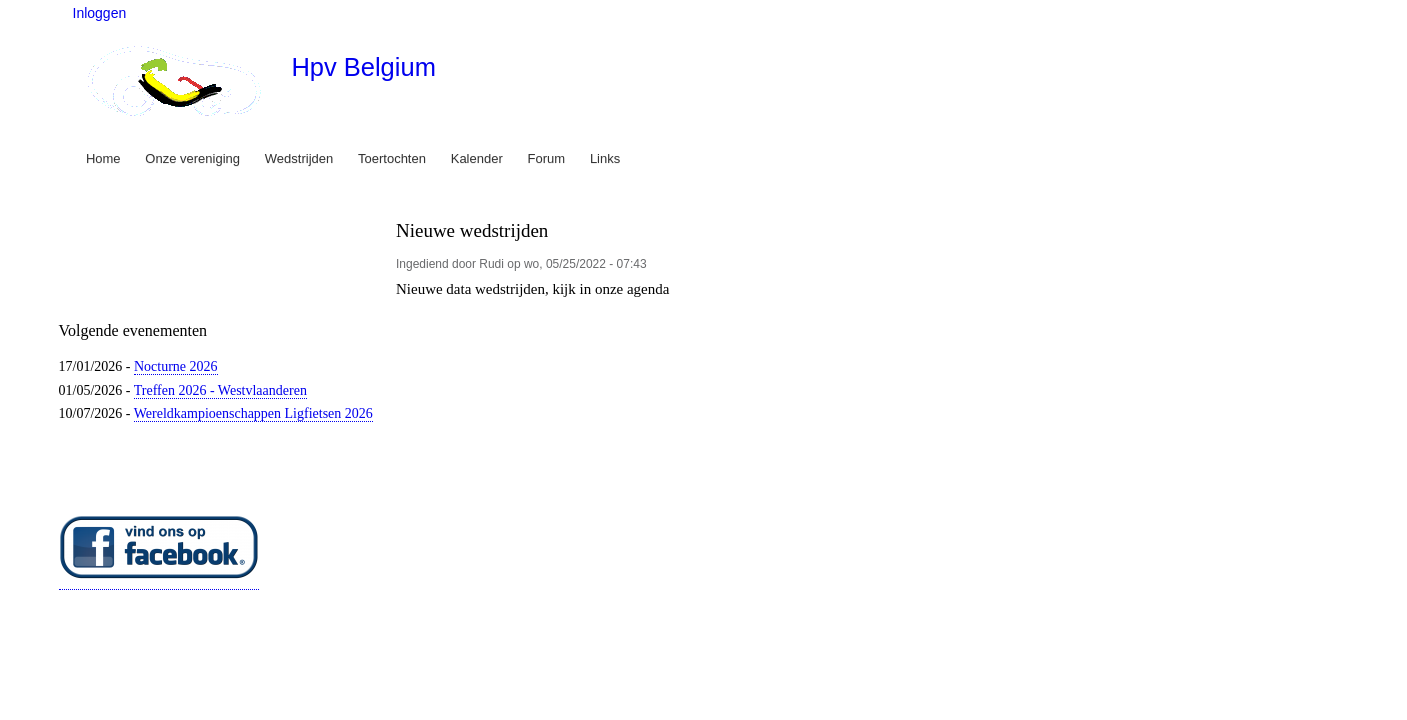  I want to click on Forum, so click(547, 158).